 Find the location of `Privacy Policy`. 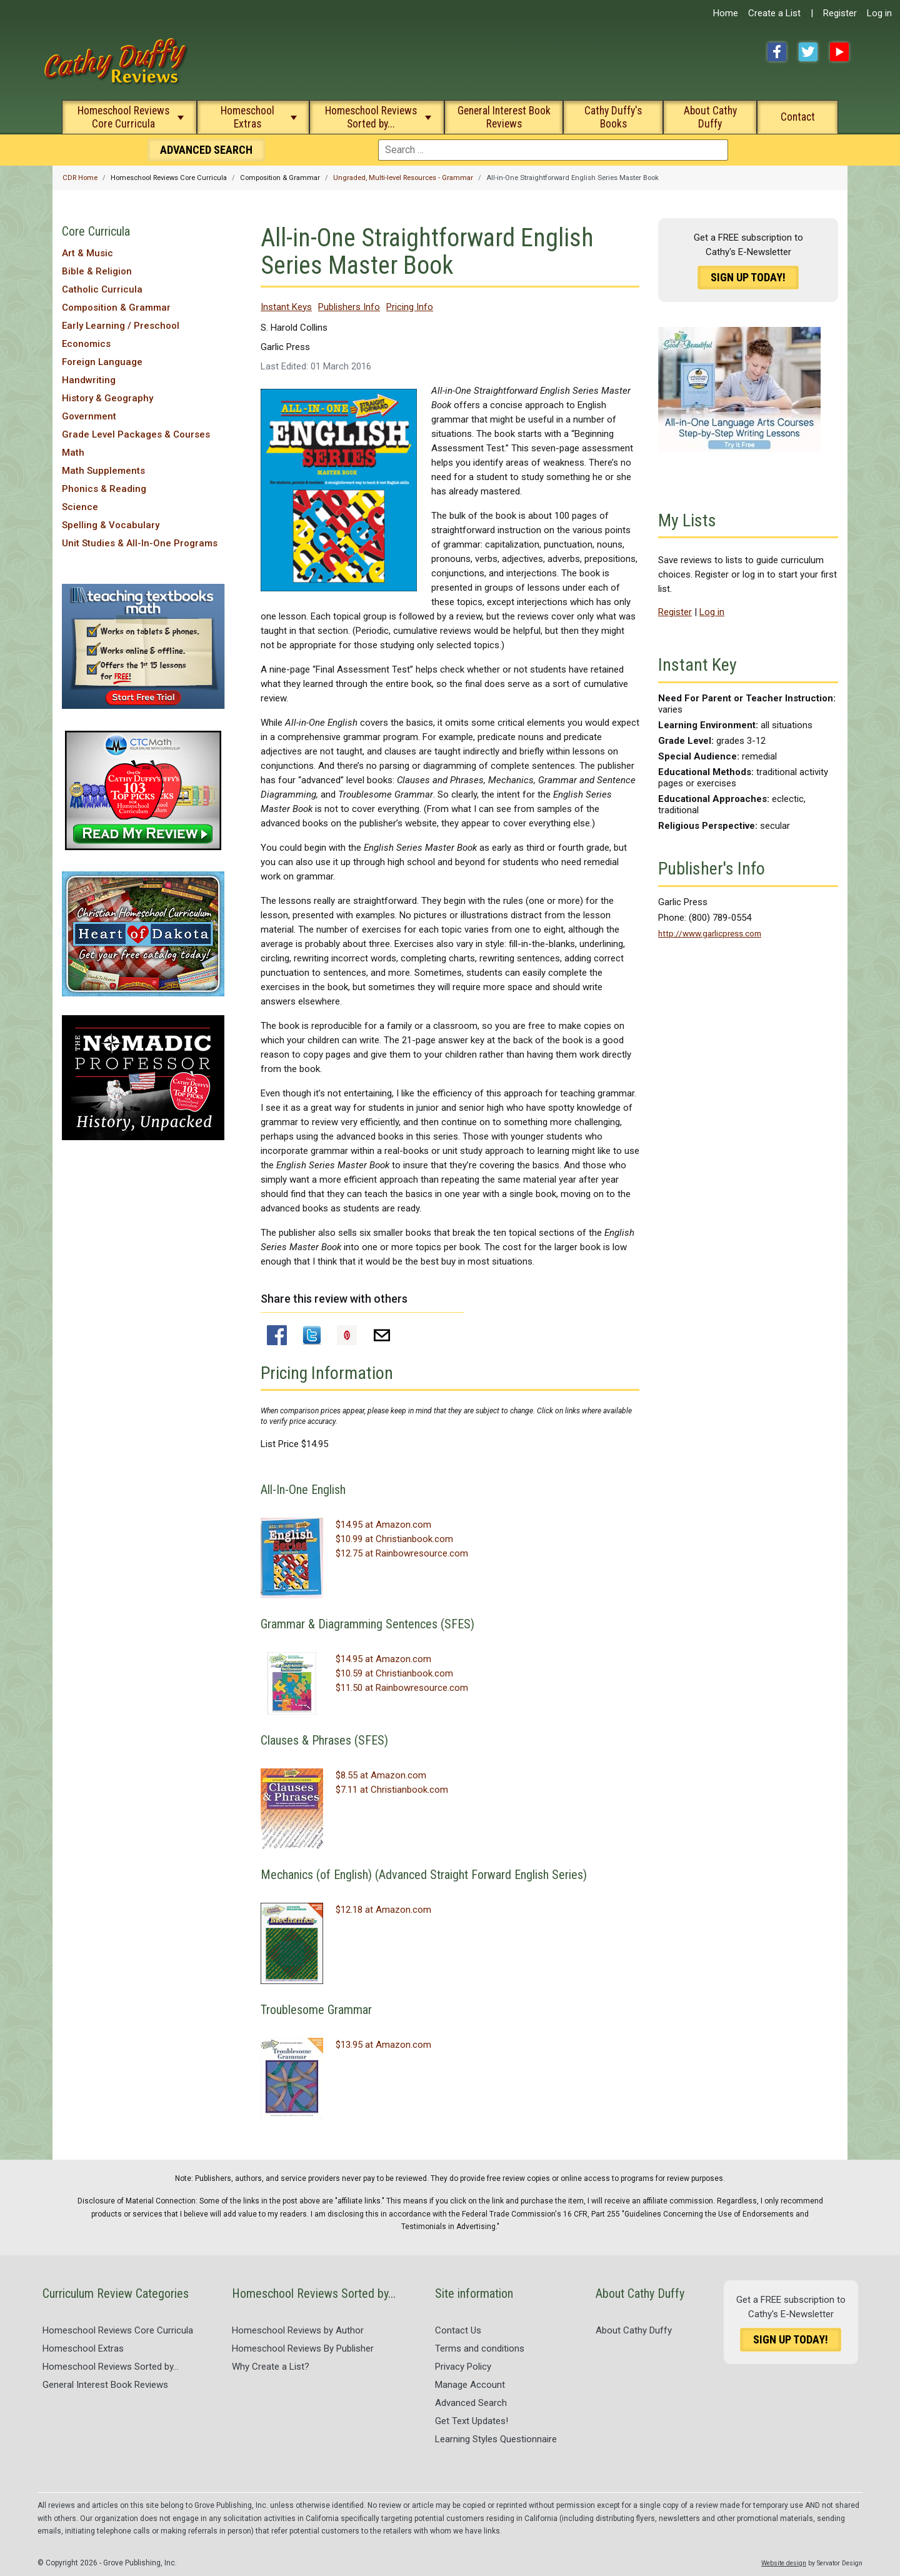

Privacy Policy is located at coordinates (463, 2366).